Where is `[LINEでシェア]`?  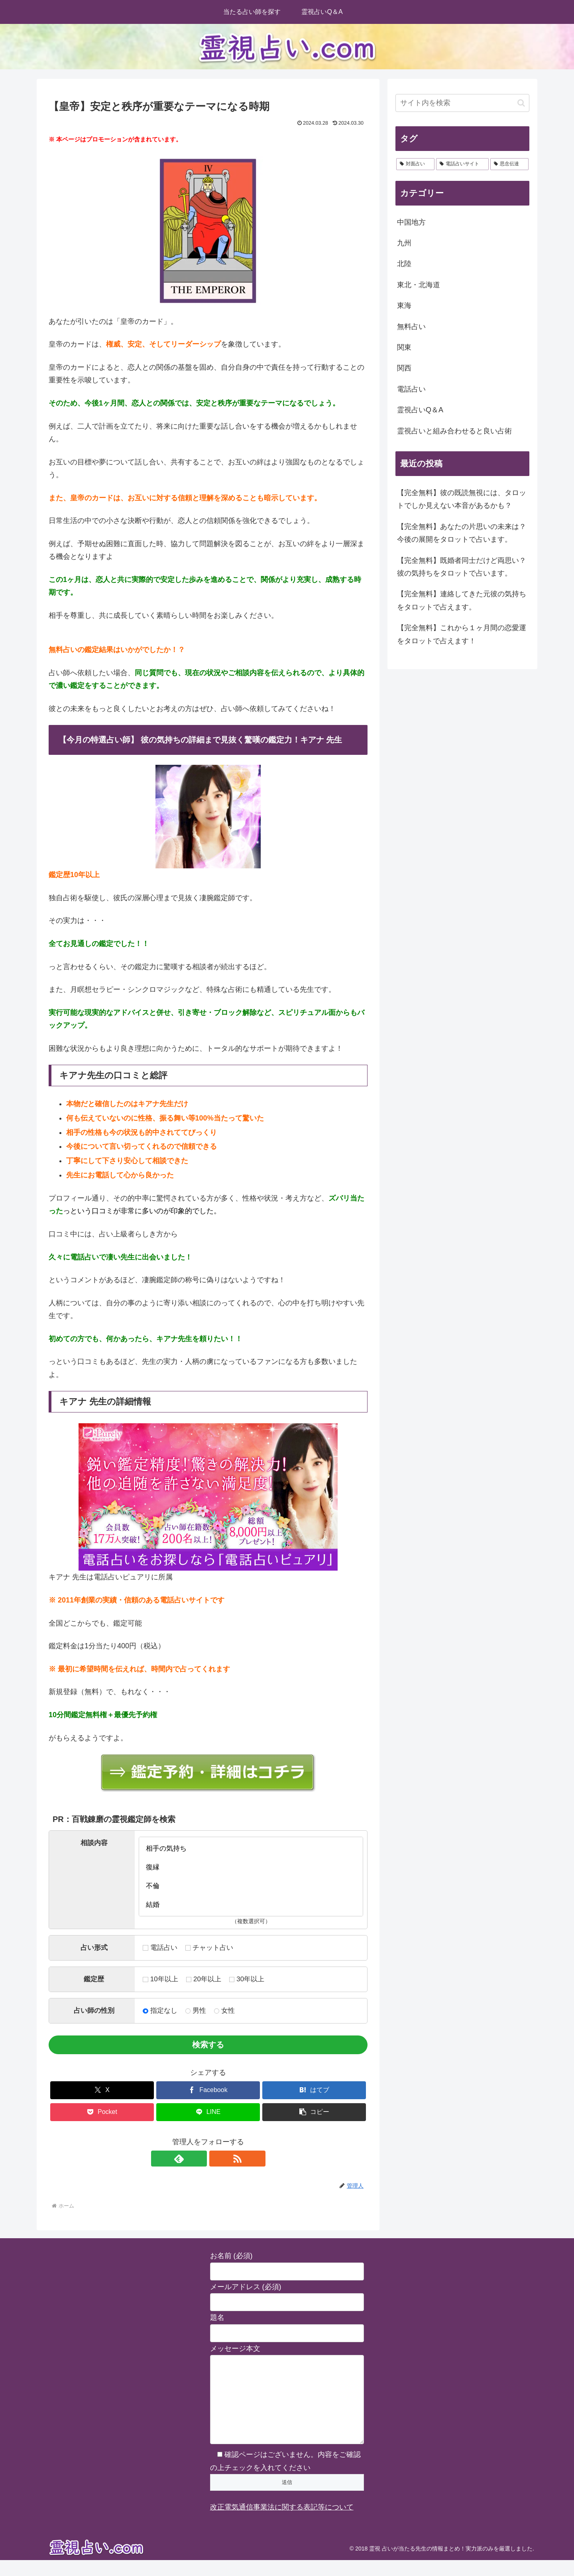 [LINEでシェア] is located at coordinates (208, 2112).